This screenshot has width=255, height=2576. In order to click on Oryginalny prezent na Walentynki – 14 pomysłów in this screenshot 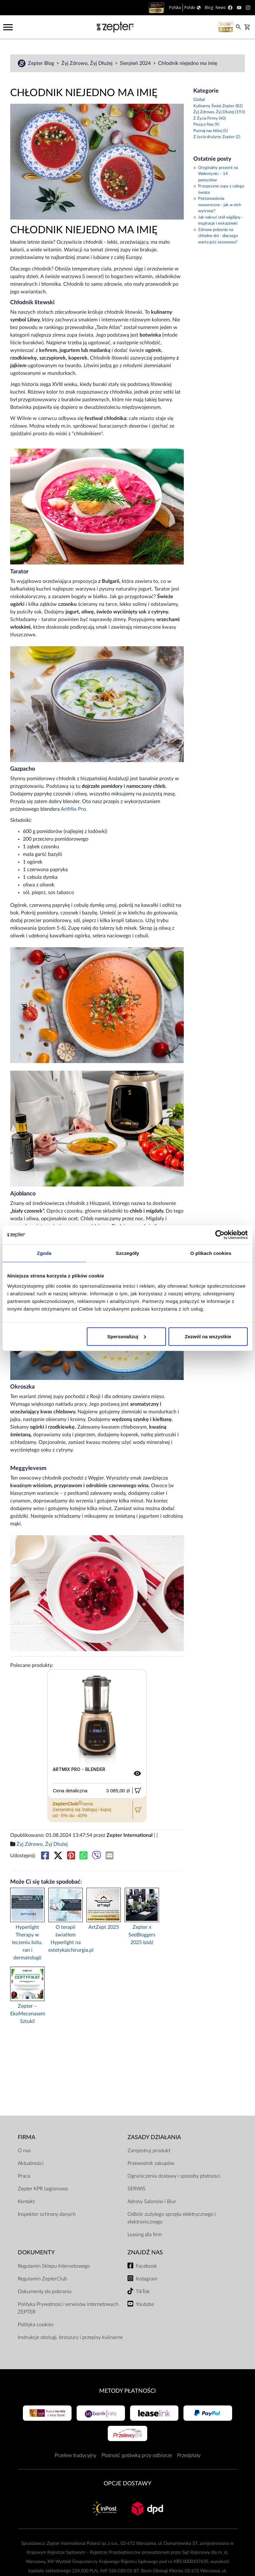, I will do `click(215, 174)`.